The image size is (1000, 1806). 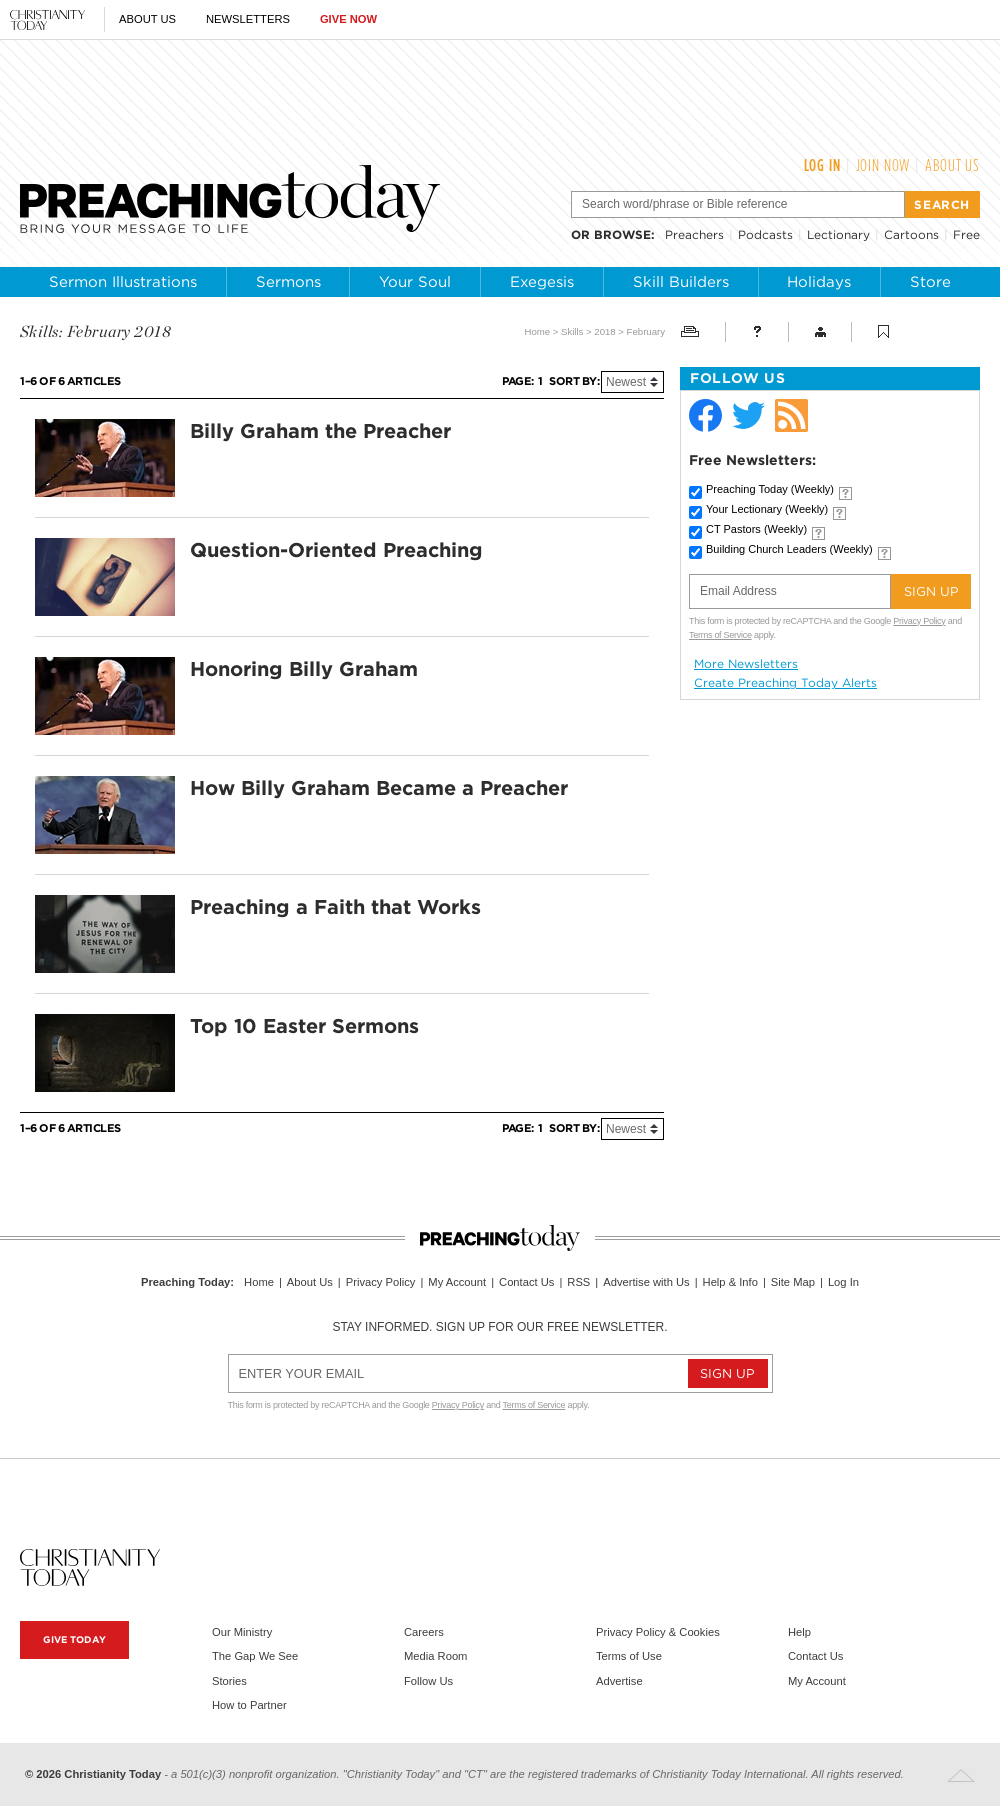 I want to click on Help & Info, so click(x=730, y=1282).